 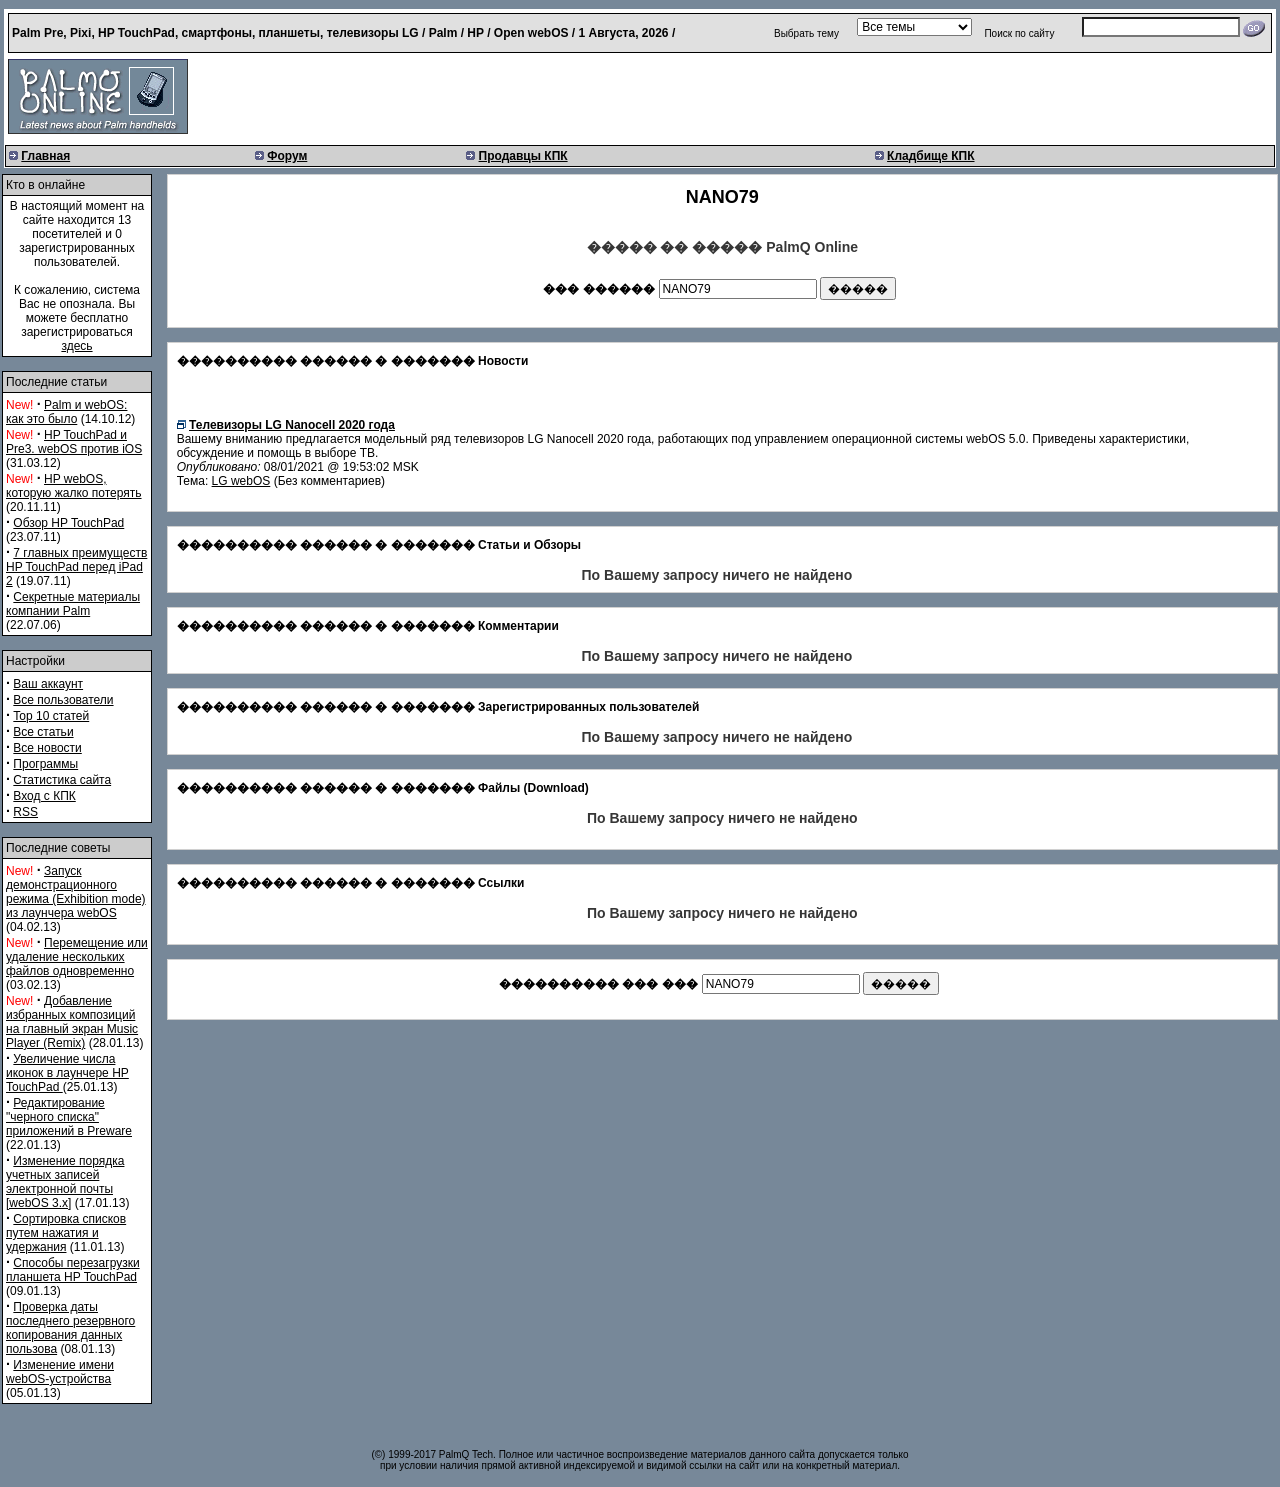 I want to click on Все пользователи, so click(x=63, y=700).